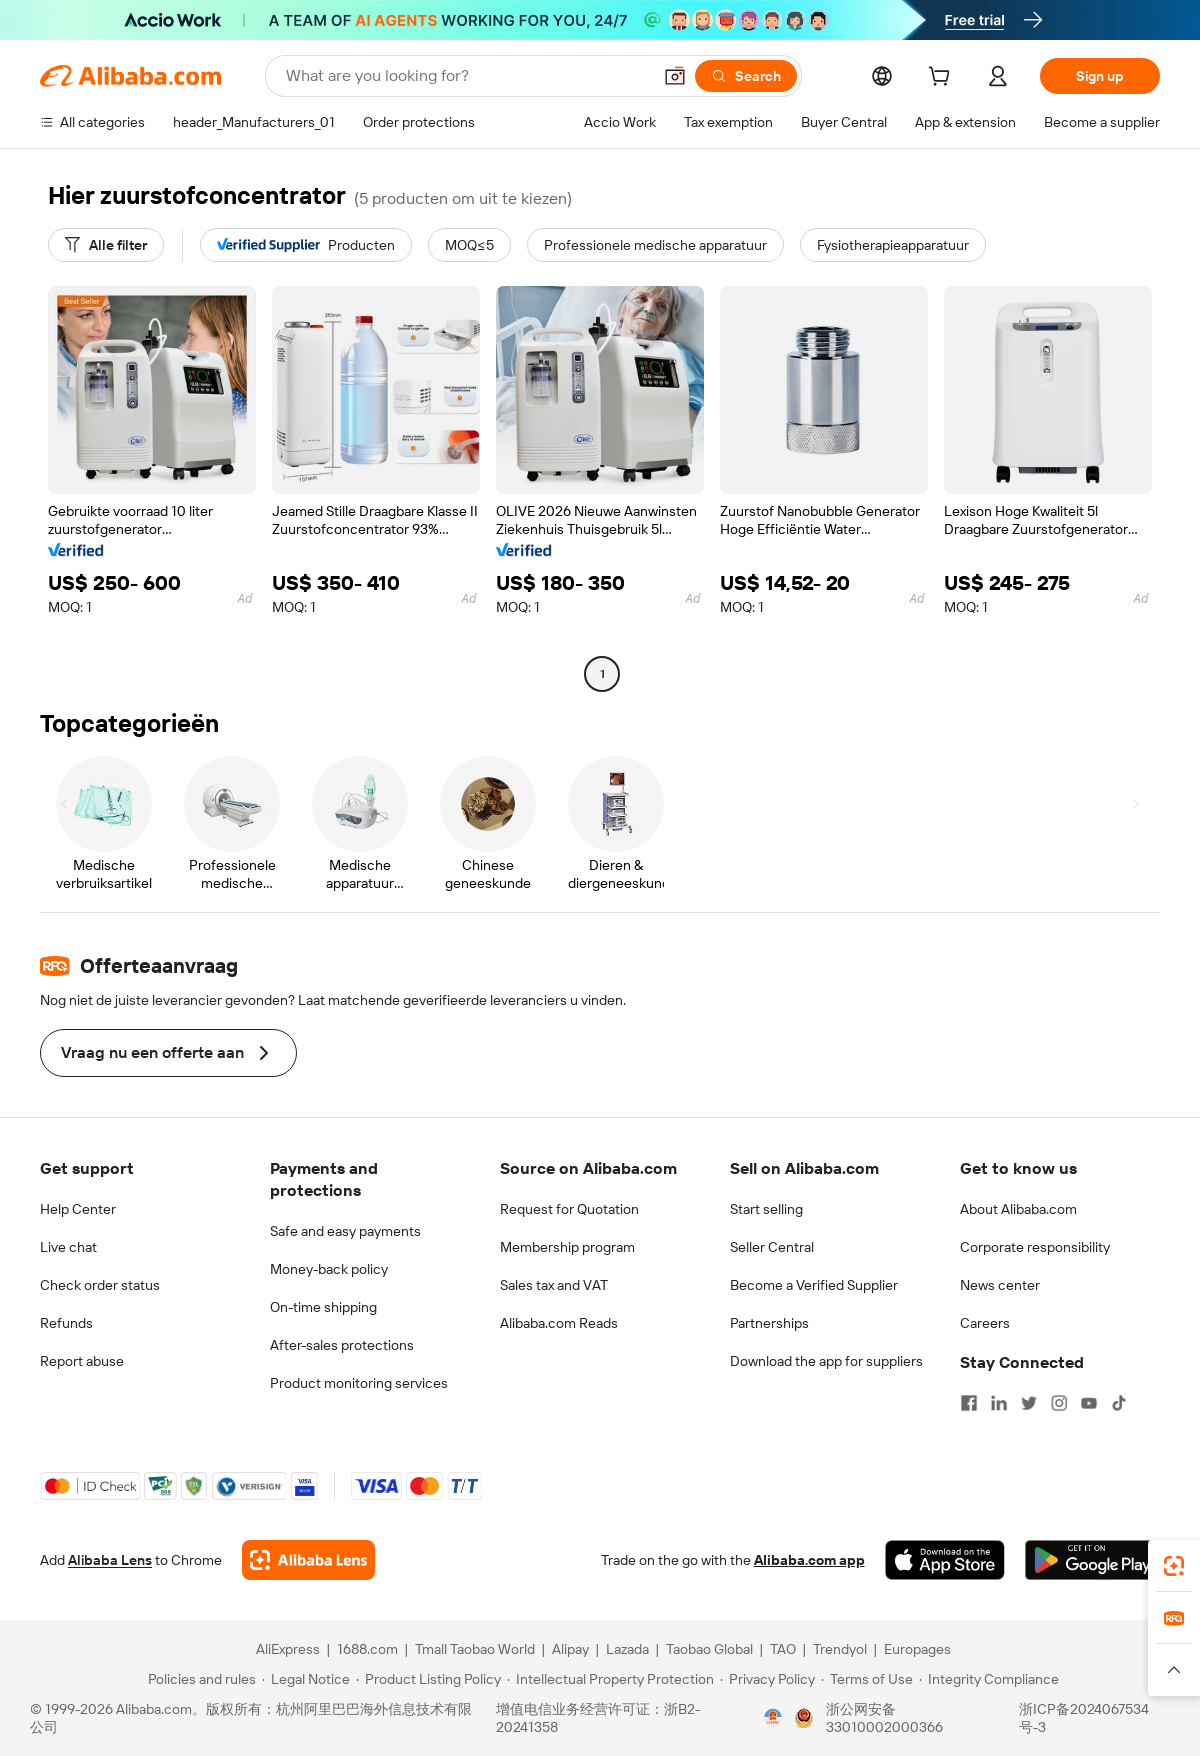  What do you see at coordinates (1059, 1403) in the screenshot?
I see `[Visit Alibaba.com on Instagram]` at bounding box center [1059, 1403].